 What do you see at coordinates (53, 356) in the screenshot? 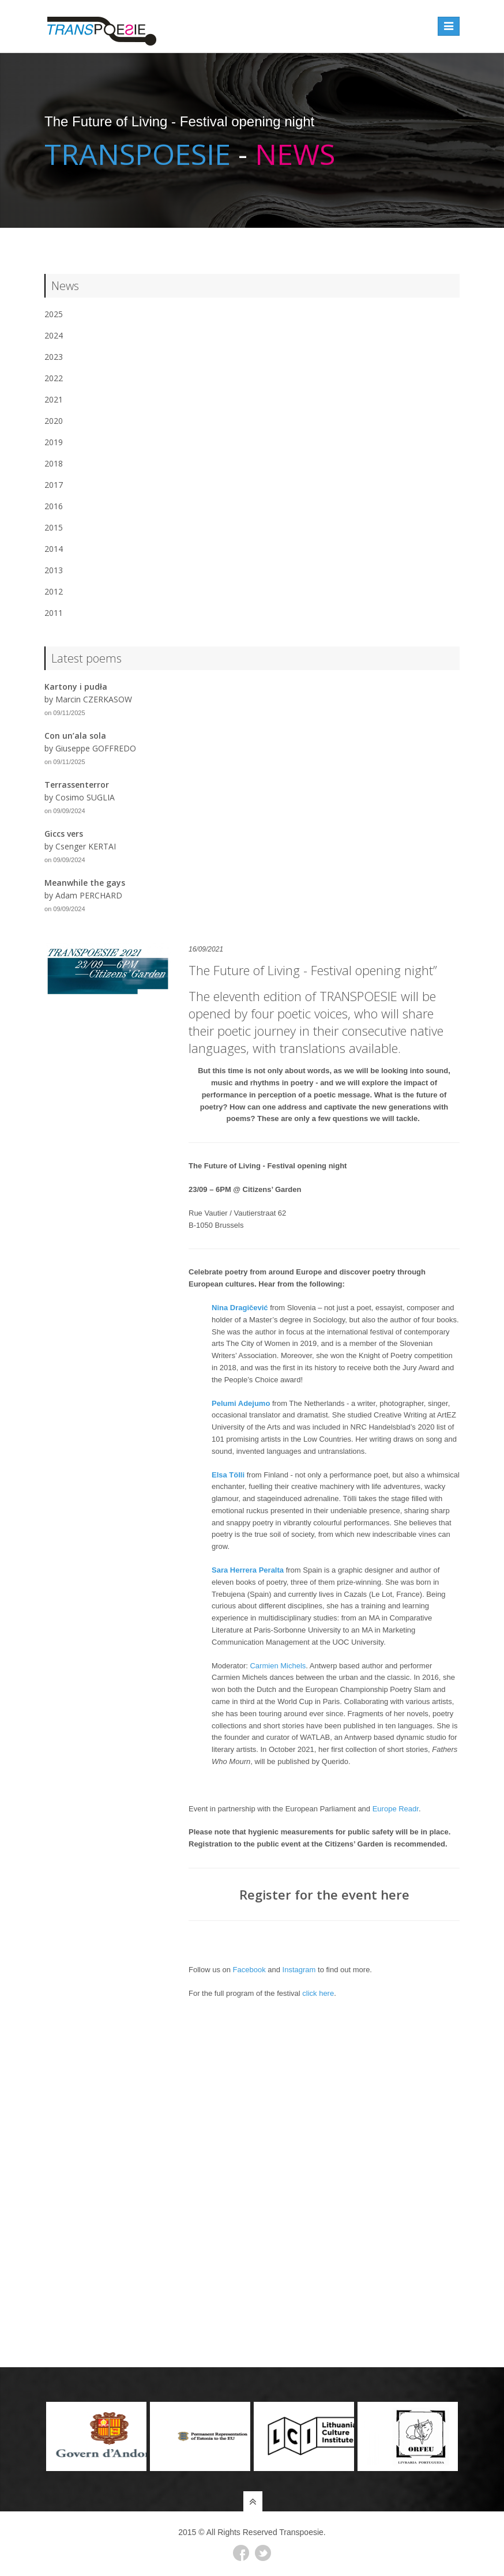
I see `2023` at bounding box center [53, 356].